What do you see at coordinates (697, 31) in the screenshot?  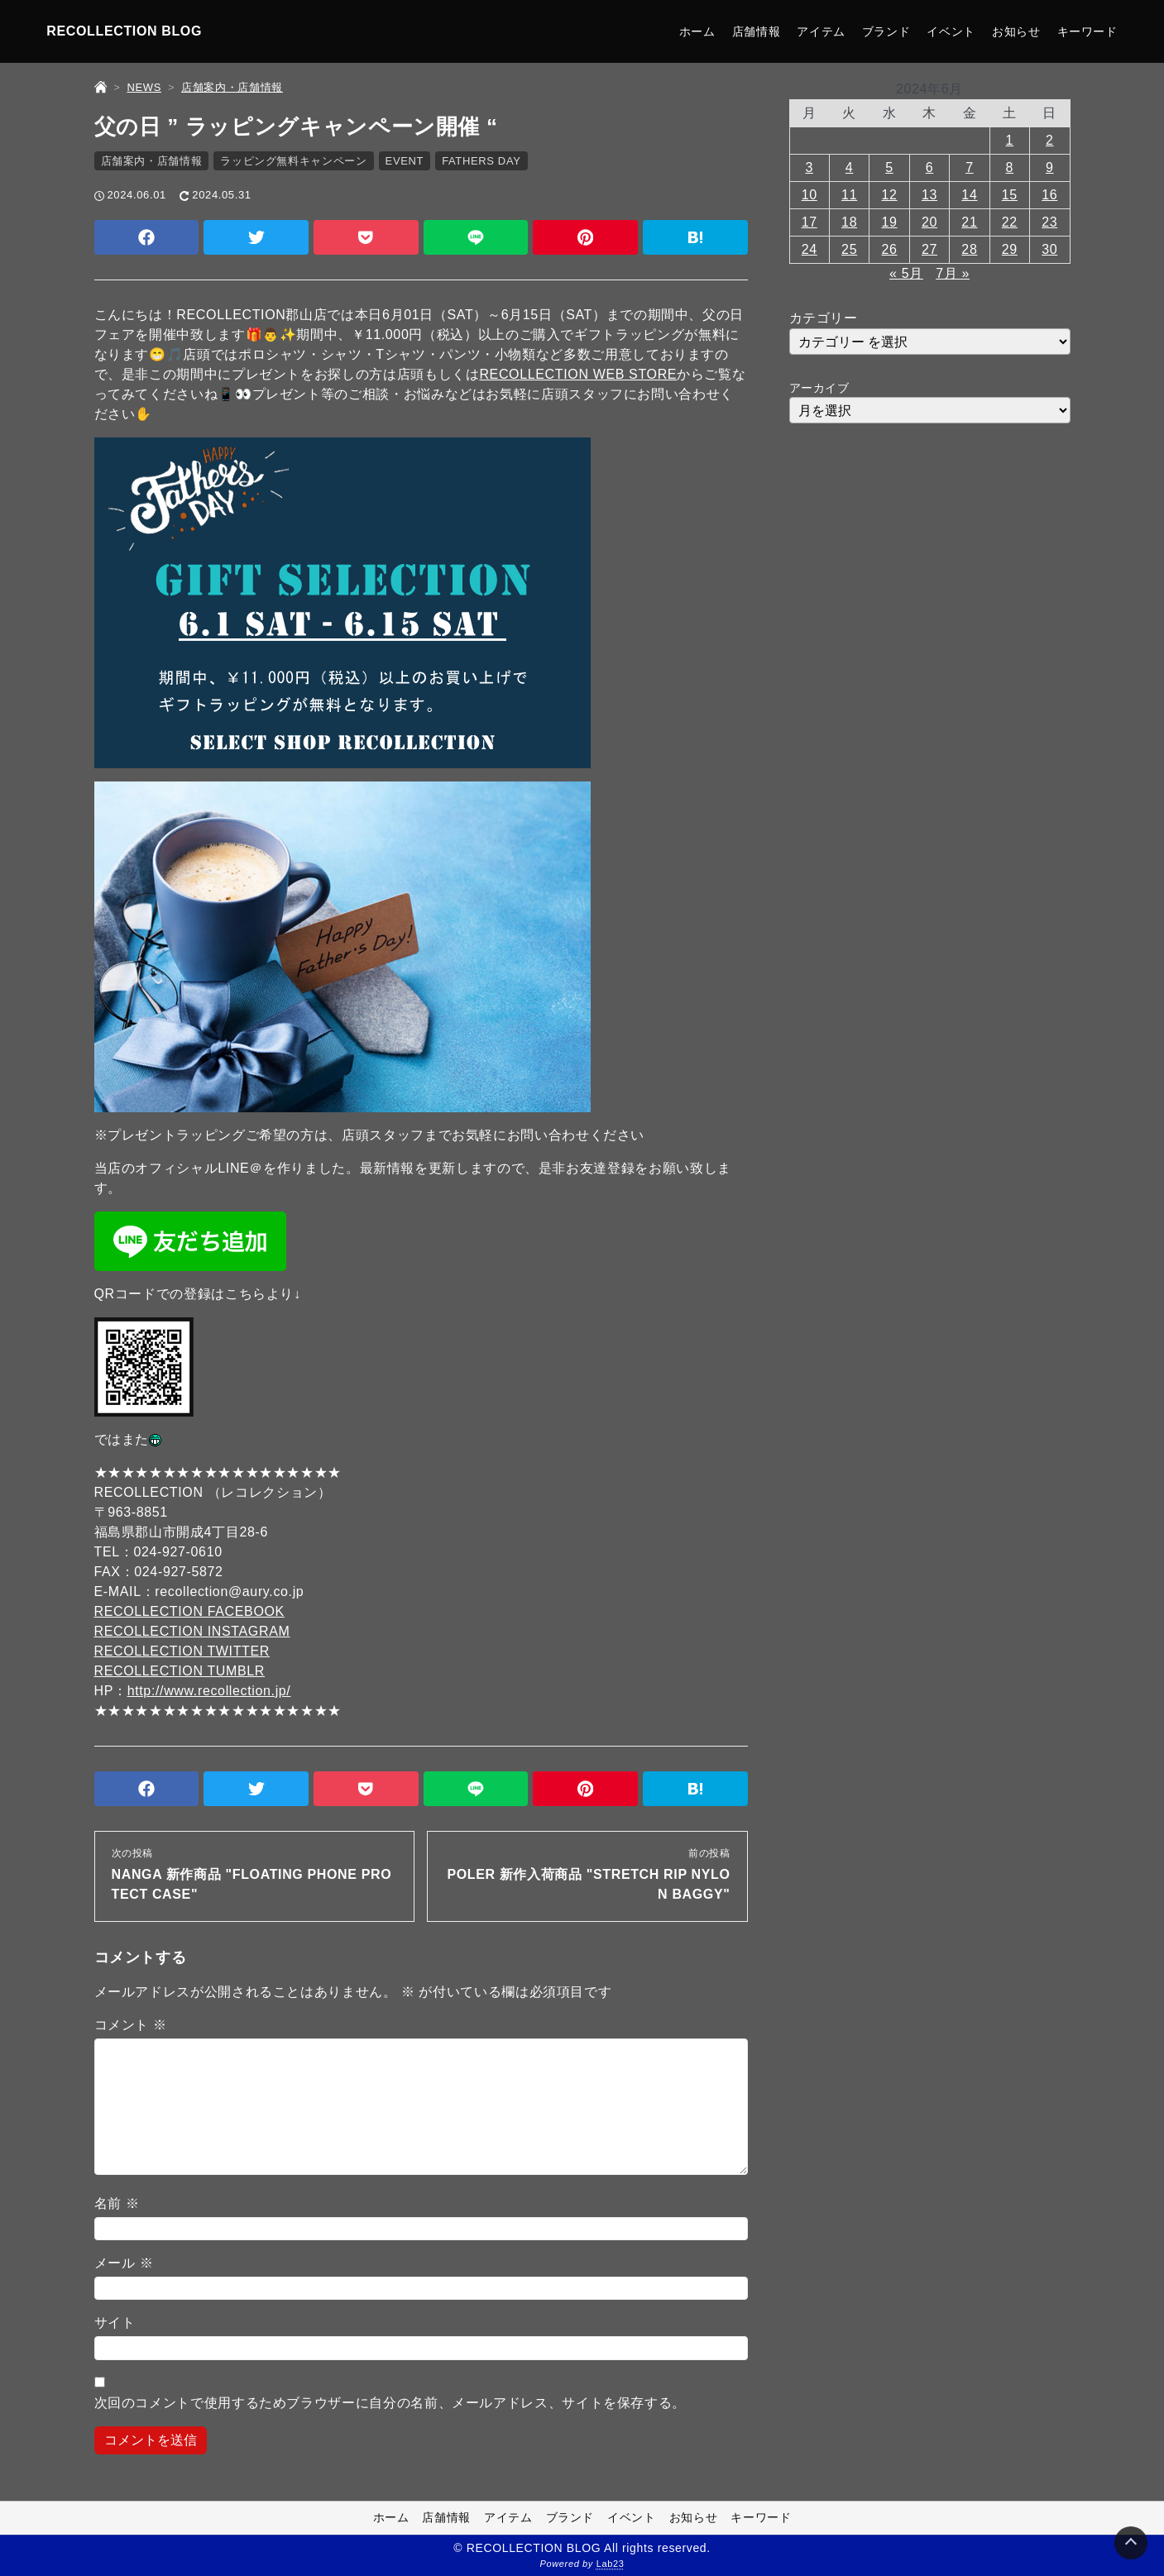 I see `ホーム` at bounding box center [697, 31].